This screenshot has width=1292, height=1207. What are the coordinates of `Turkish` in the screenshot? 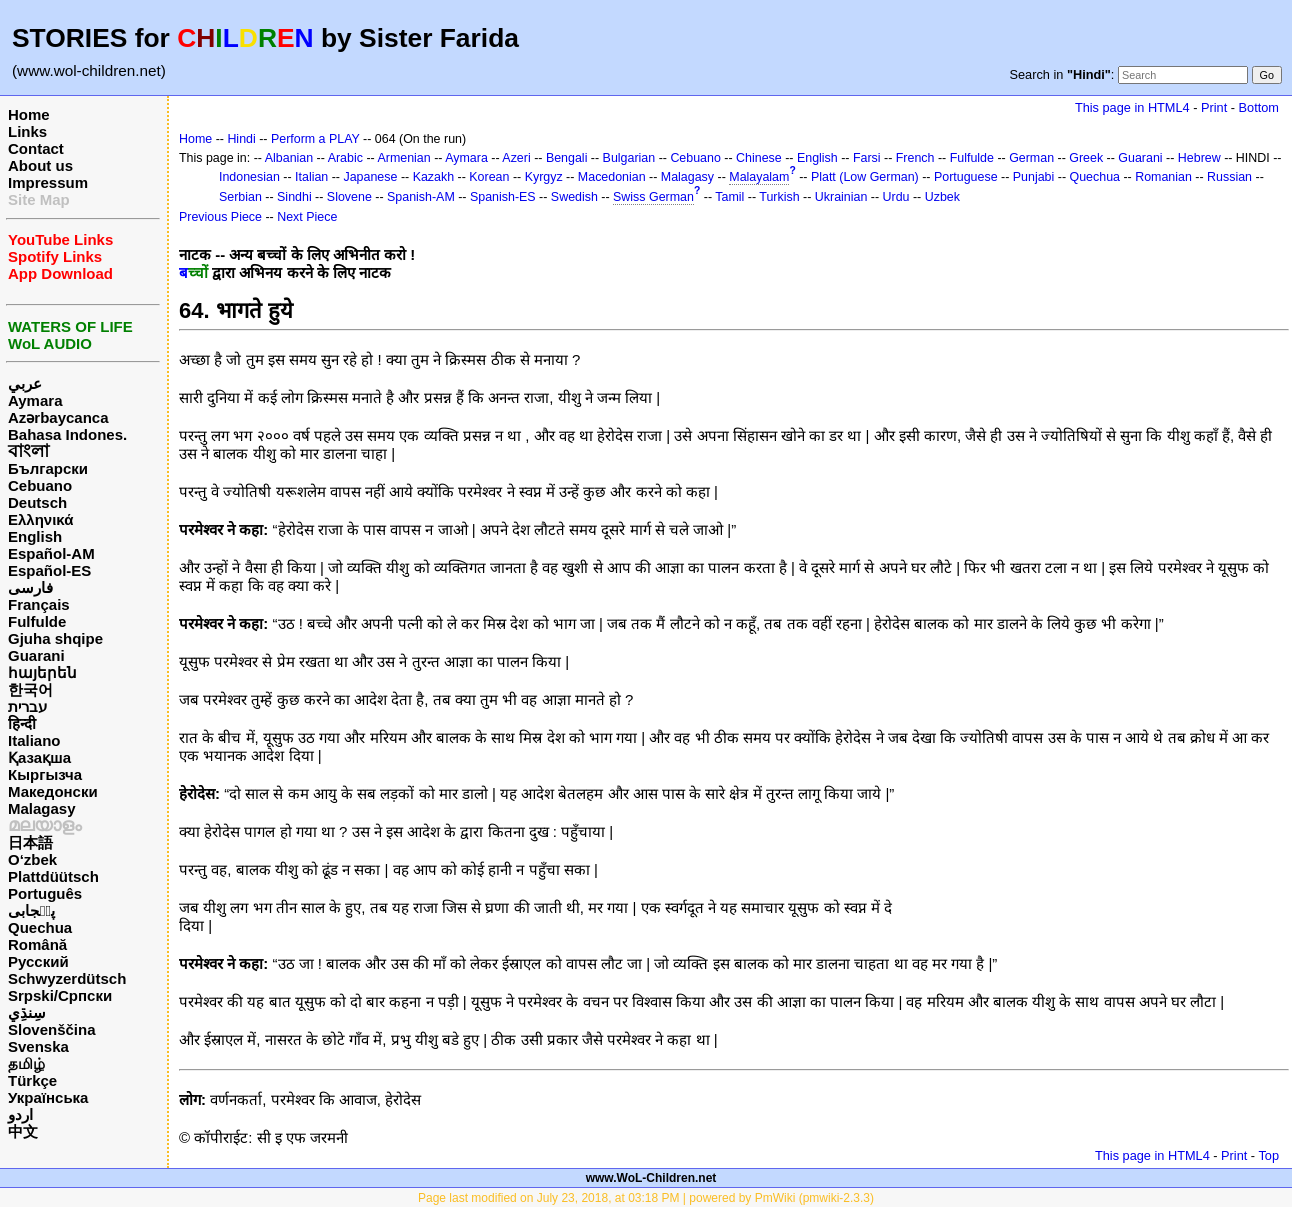 It's located at (779, 197).